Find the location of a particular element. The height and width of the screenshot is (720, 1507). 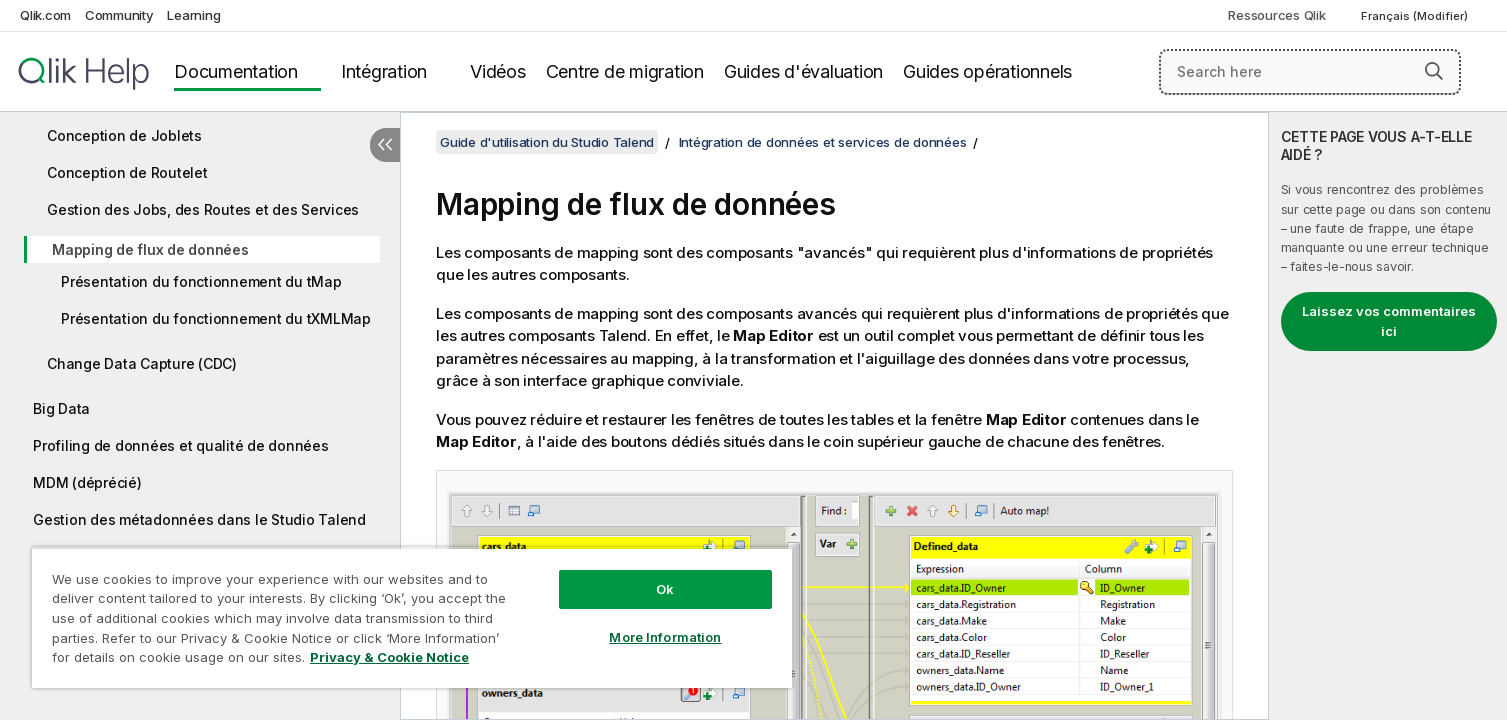

MDM (déprécié) is located at coordinates (87, 482).